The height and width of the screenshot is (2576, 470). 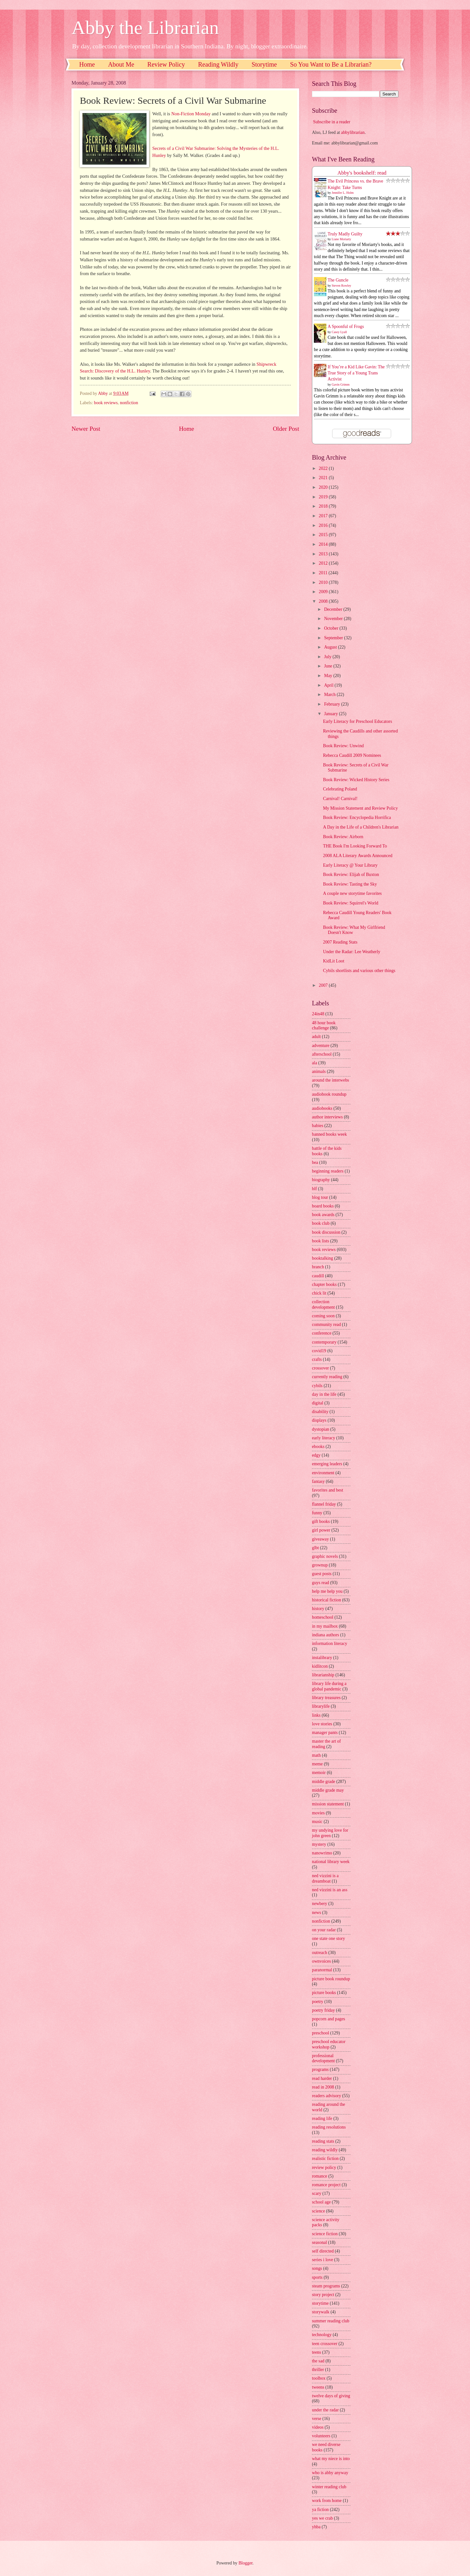 I want to click on adult, so click(x=316, y=1036).